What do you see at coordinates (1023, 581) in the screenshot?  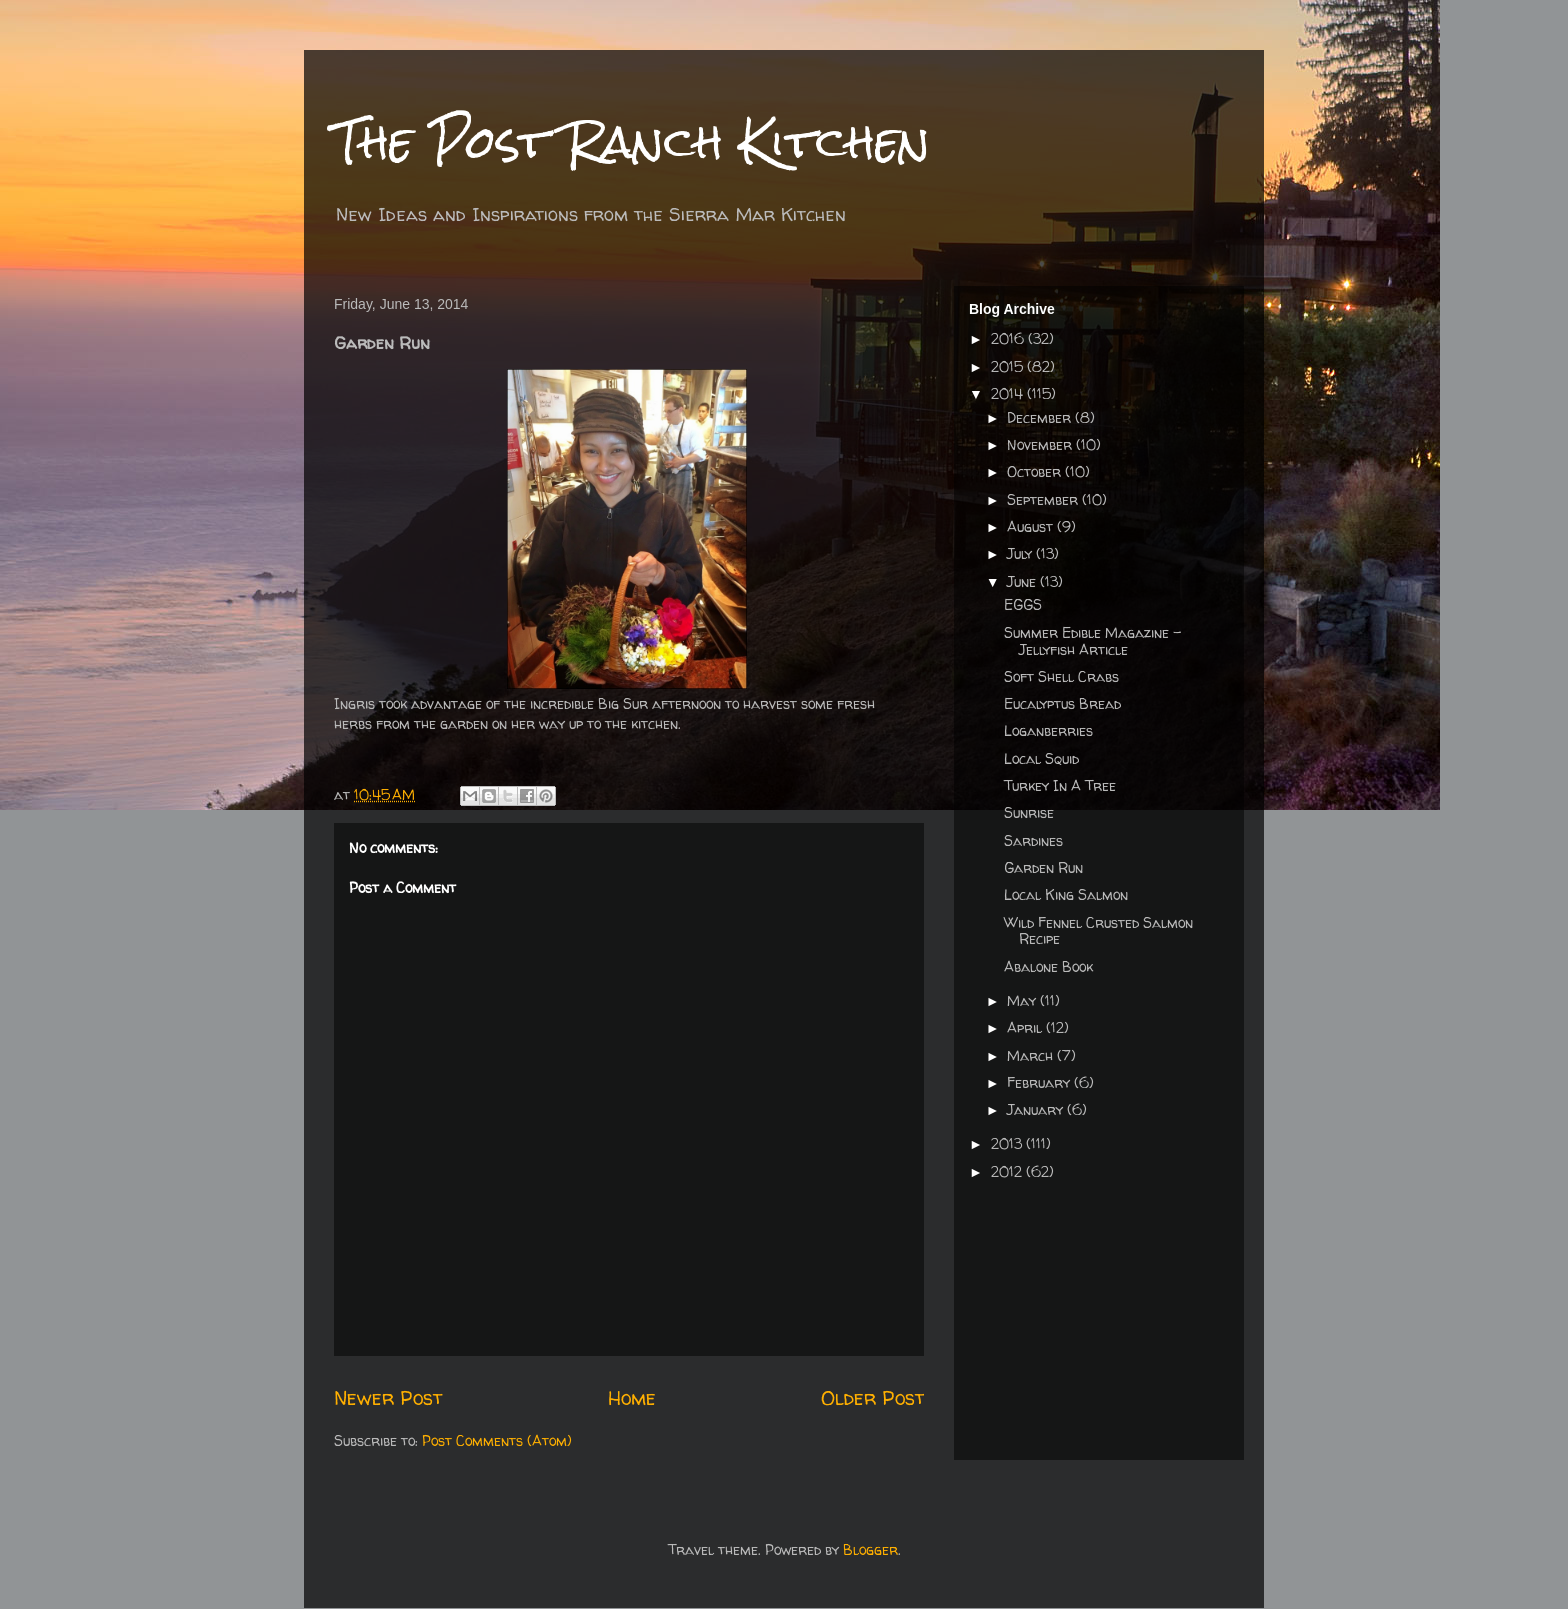 I see `June` at bounding box center [1023, 581].